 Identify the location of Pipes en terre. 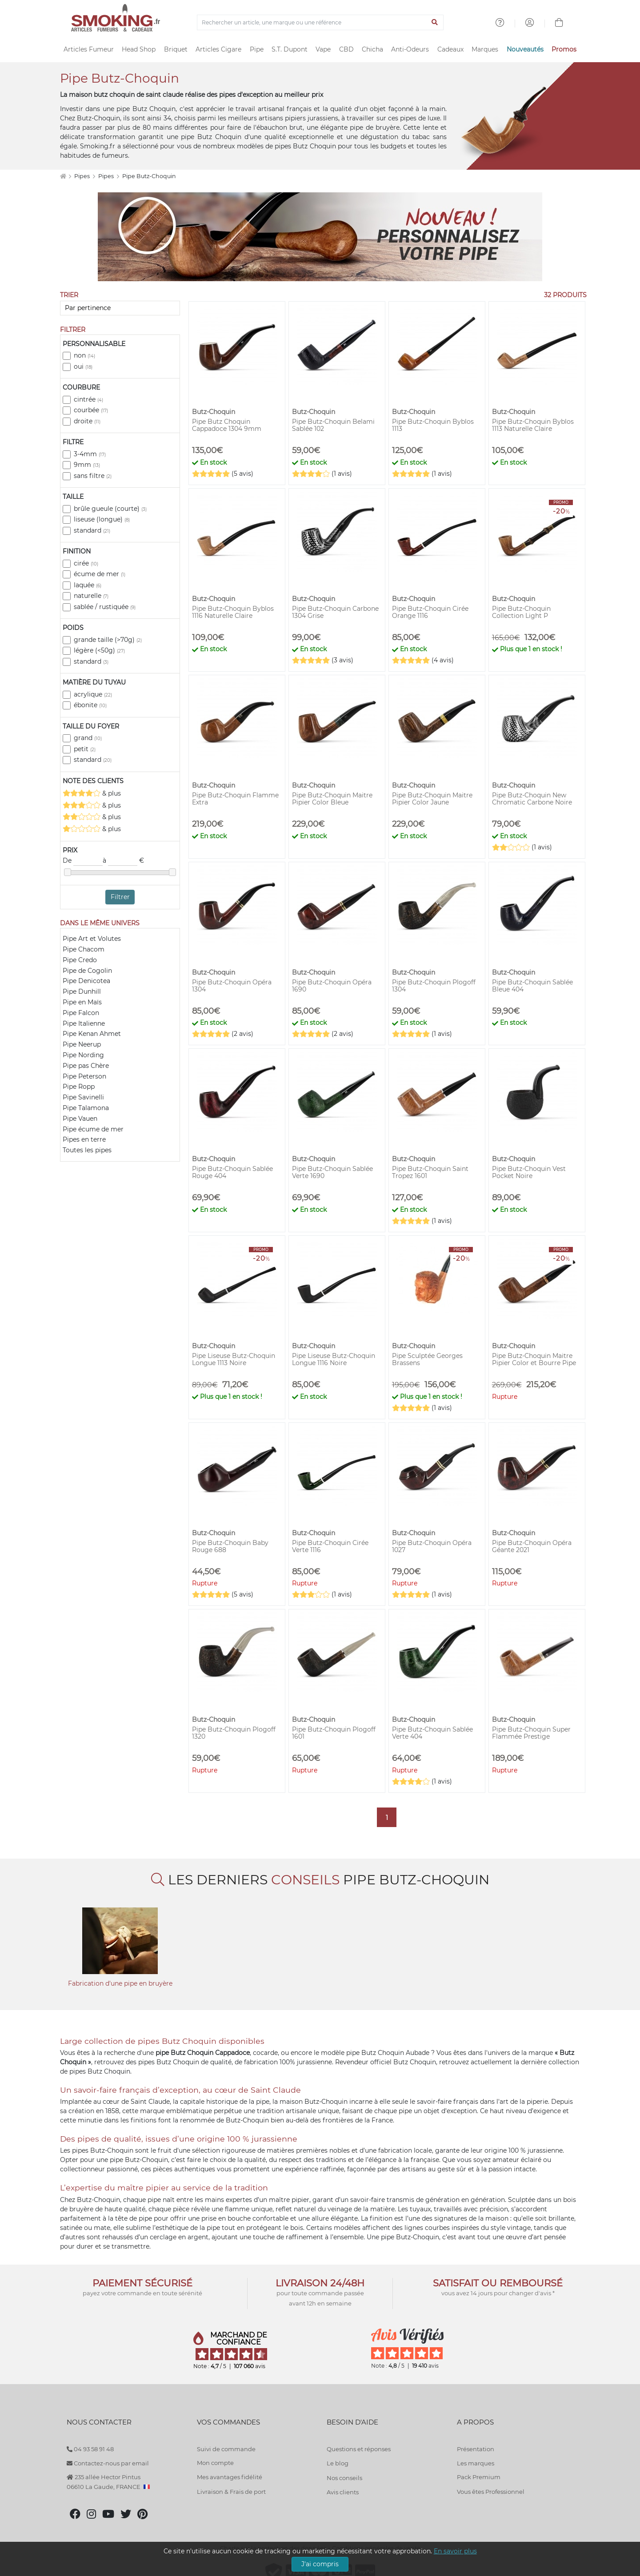
(84, 1139).